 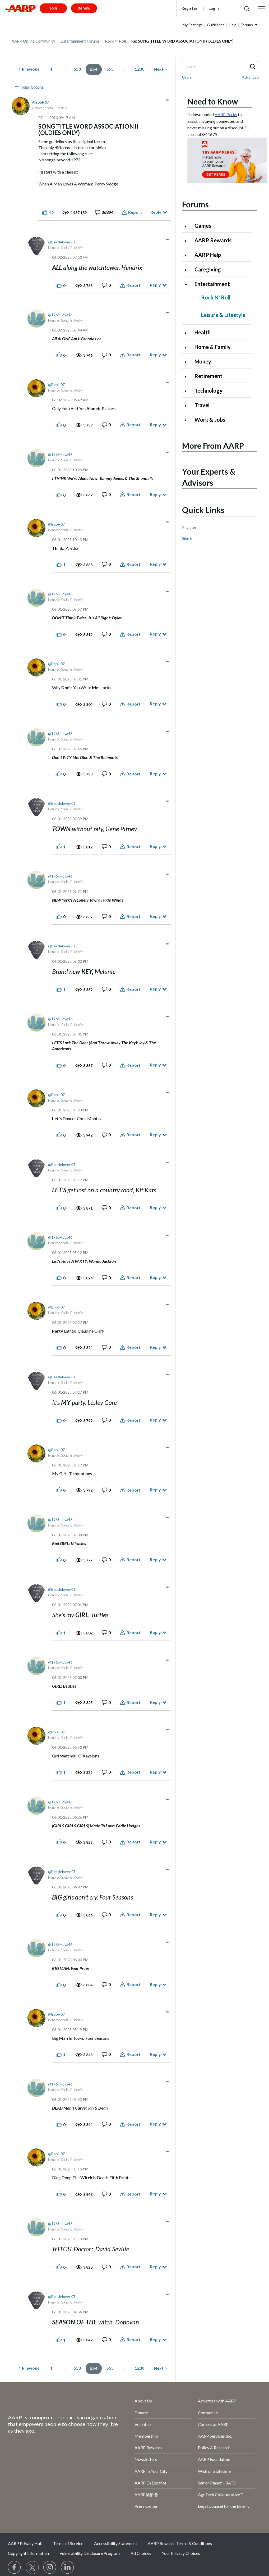 What do you see at coordinates (202, 225) in the screenshot?
I see `Games` at bounding box center [202, 225].